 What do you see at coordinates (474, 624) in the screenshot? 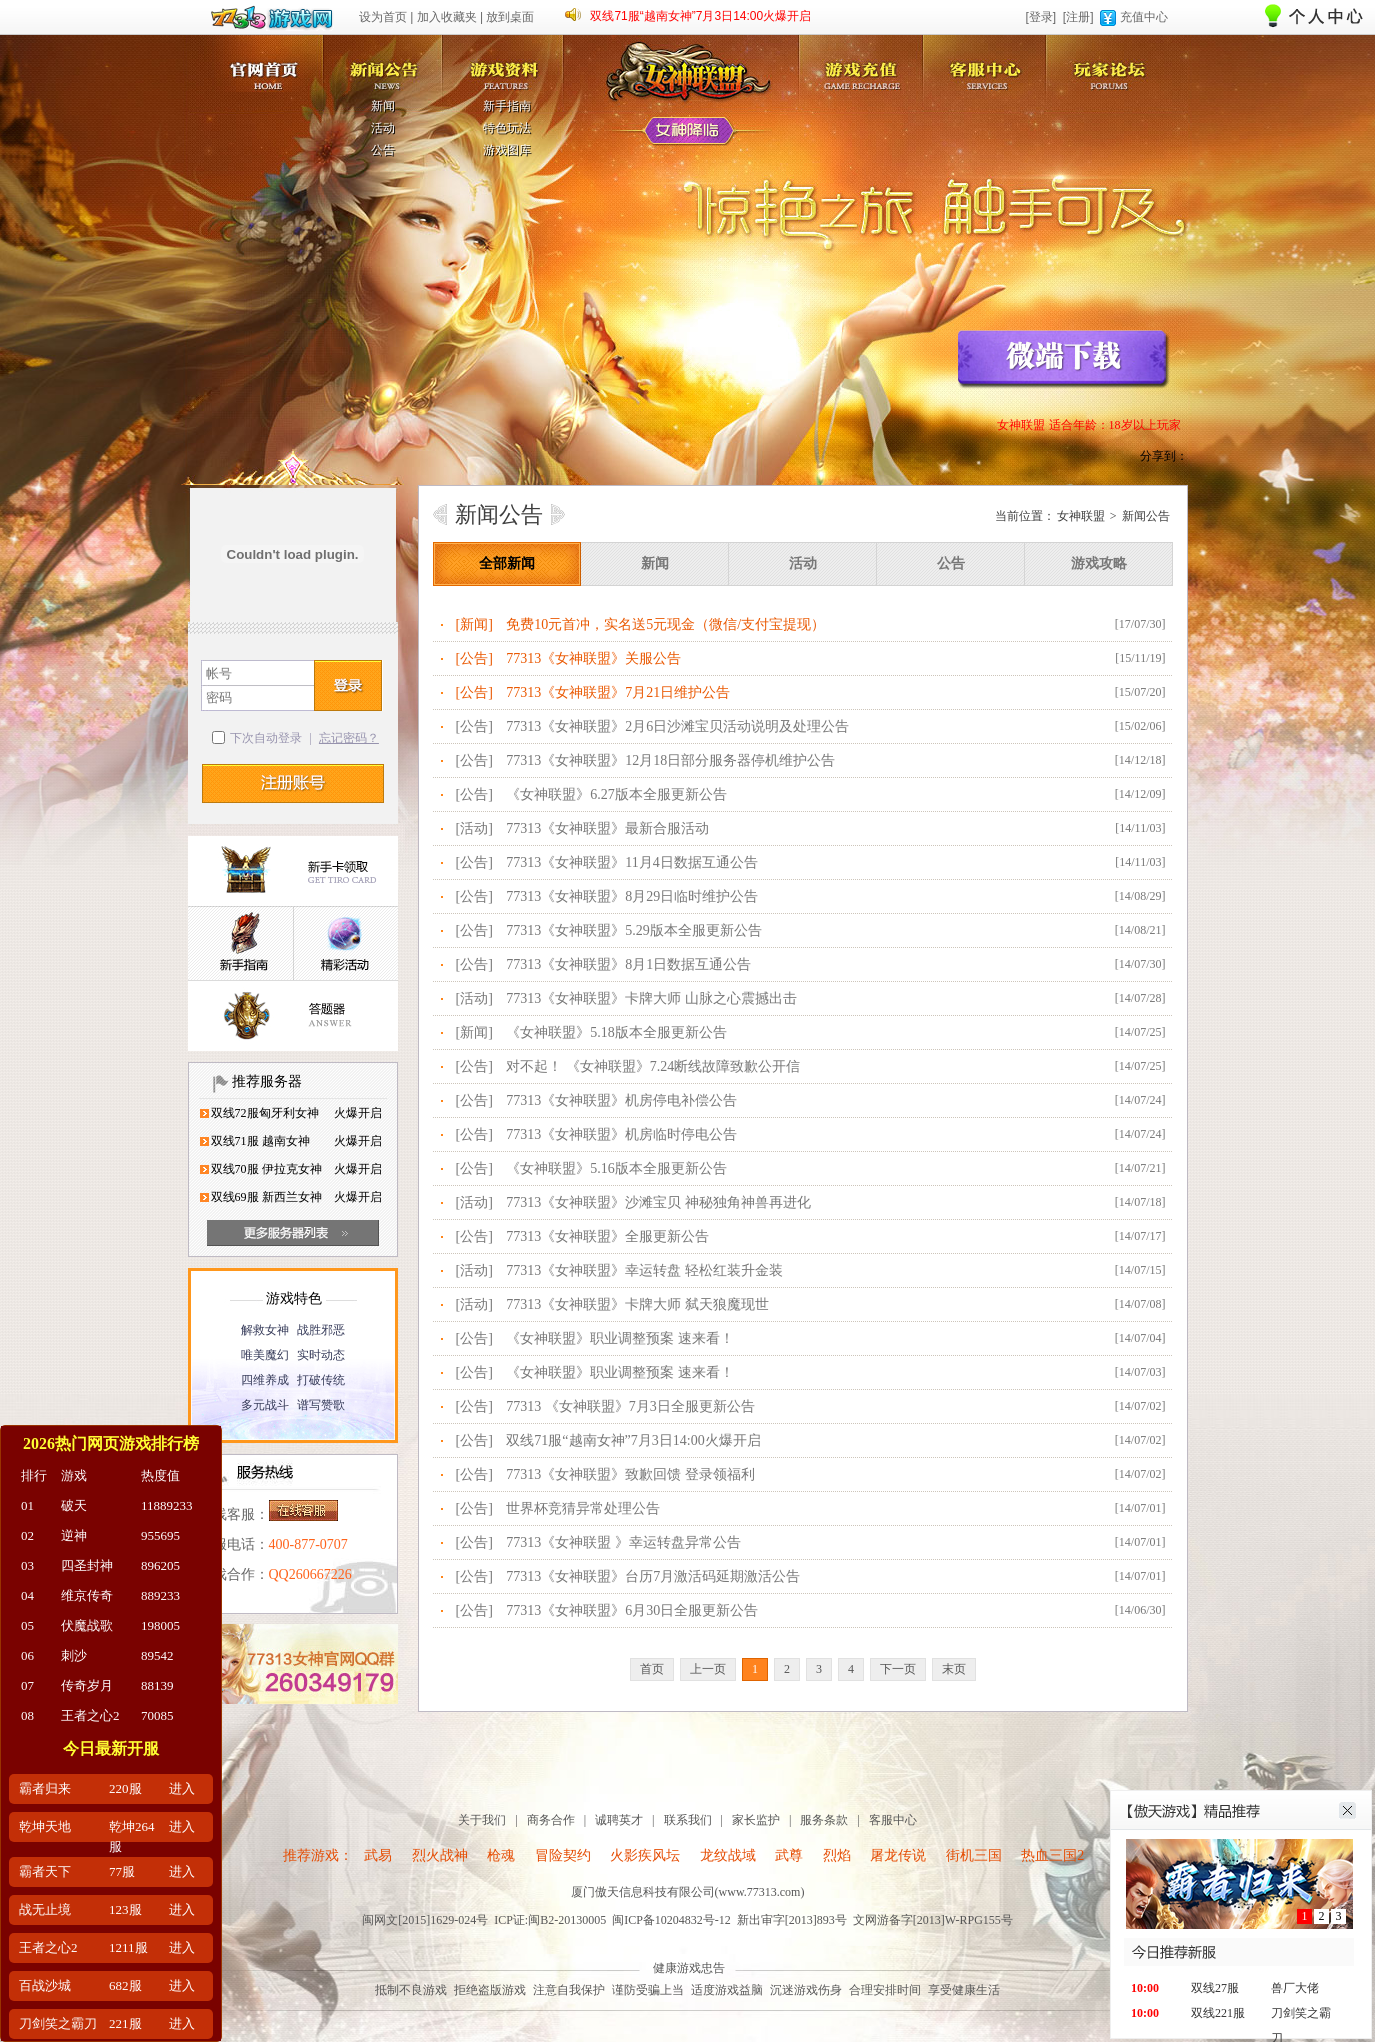
I see `[新闻]` at bounding box center [474, 624].